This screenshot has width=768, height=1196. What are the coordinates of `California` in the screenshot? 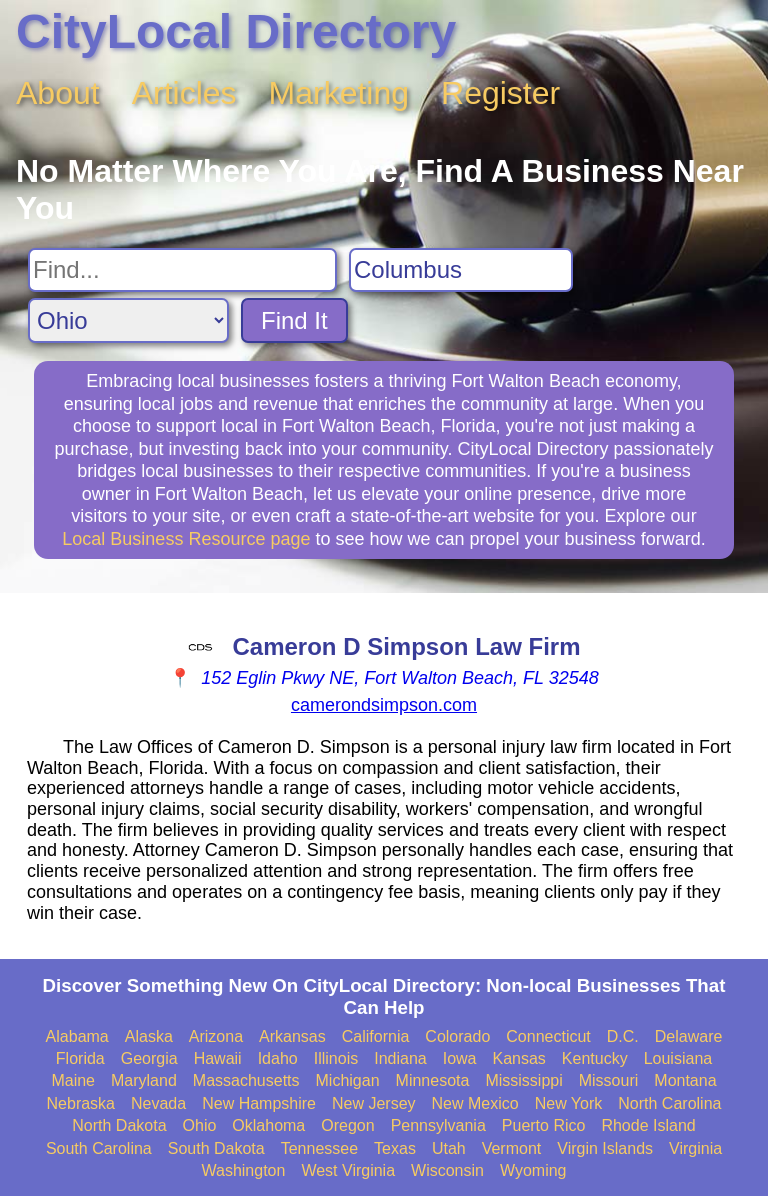 It's located at (376, 1036).